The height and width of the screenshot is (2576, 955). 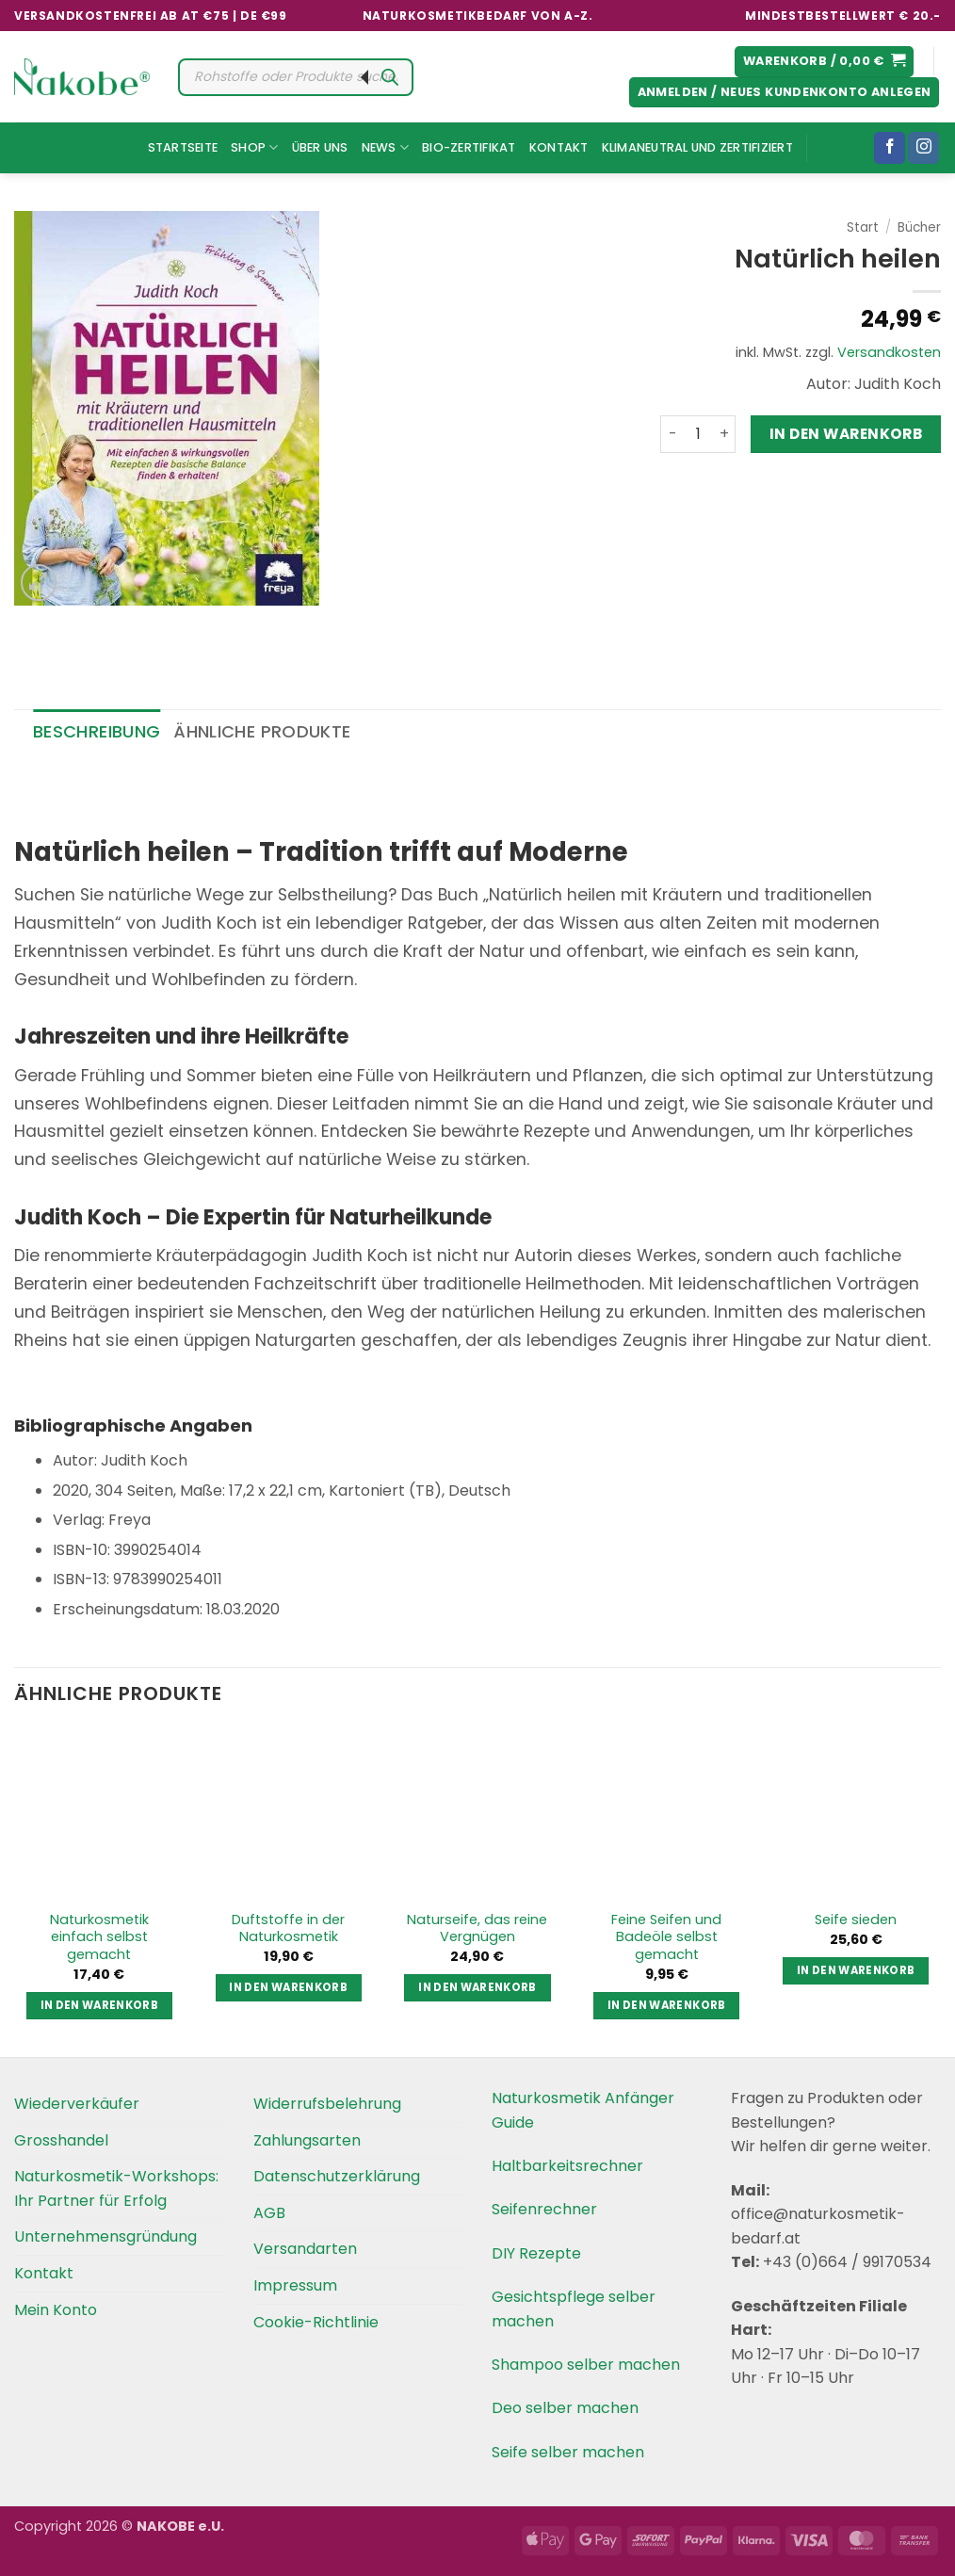 What do you see at coordinates (919, 227) in the screenshot?
I see `Bücher` at bounding box center [919, 227].